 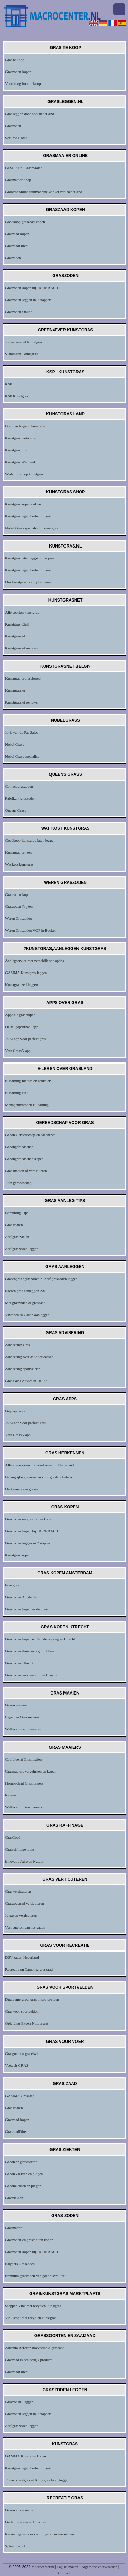 I want to click on Secured Home, so click(x=16, y=138).